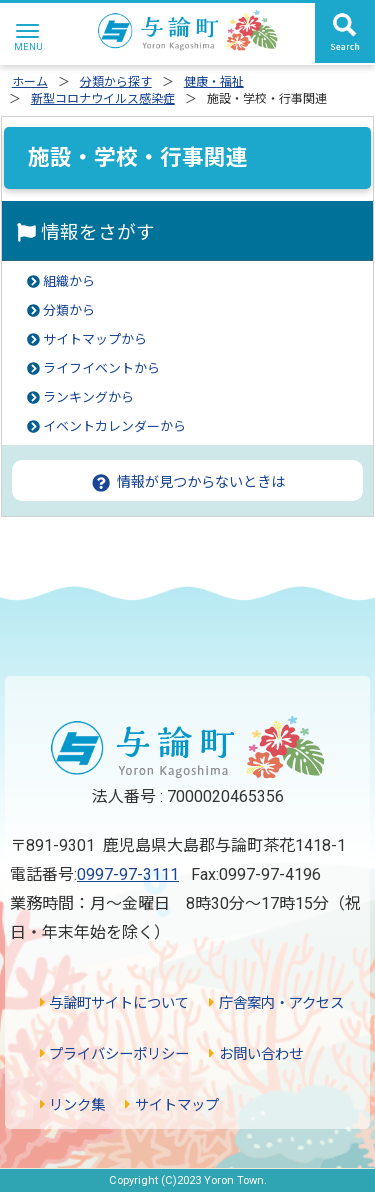 This screenshot has height=1192, width=375. Describe the element at coordinates (187, 482) in the screenshot. I see `情報が見つからないときは` at that location.